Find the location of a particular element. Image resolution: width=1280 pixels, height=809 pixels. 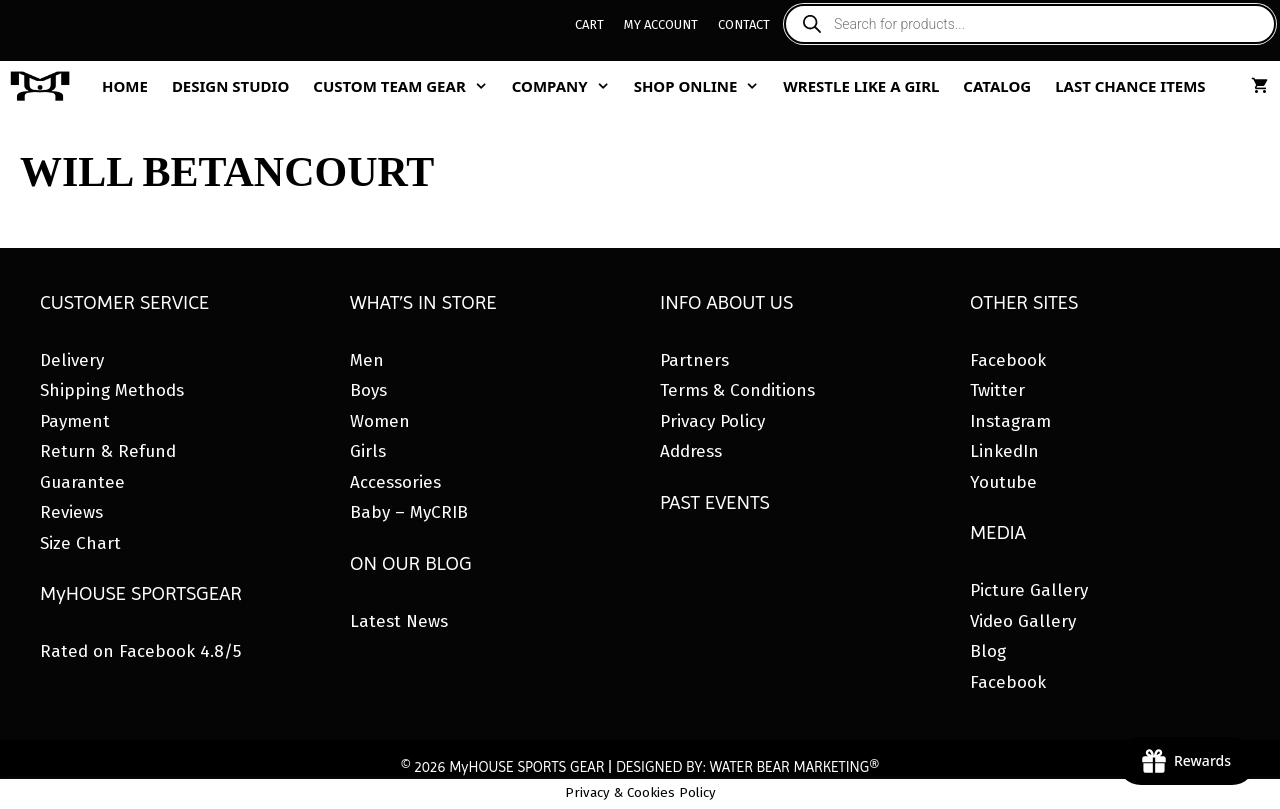

Home is located at coordinates (125, 86).